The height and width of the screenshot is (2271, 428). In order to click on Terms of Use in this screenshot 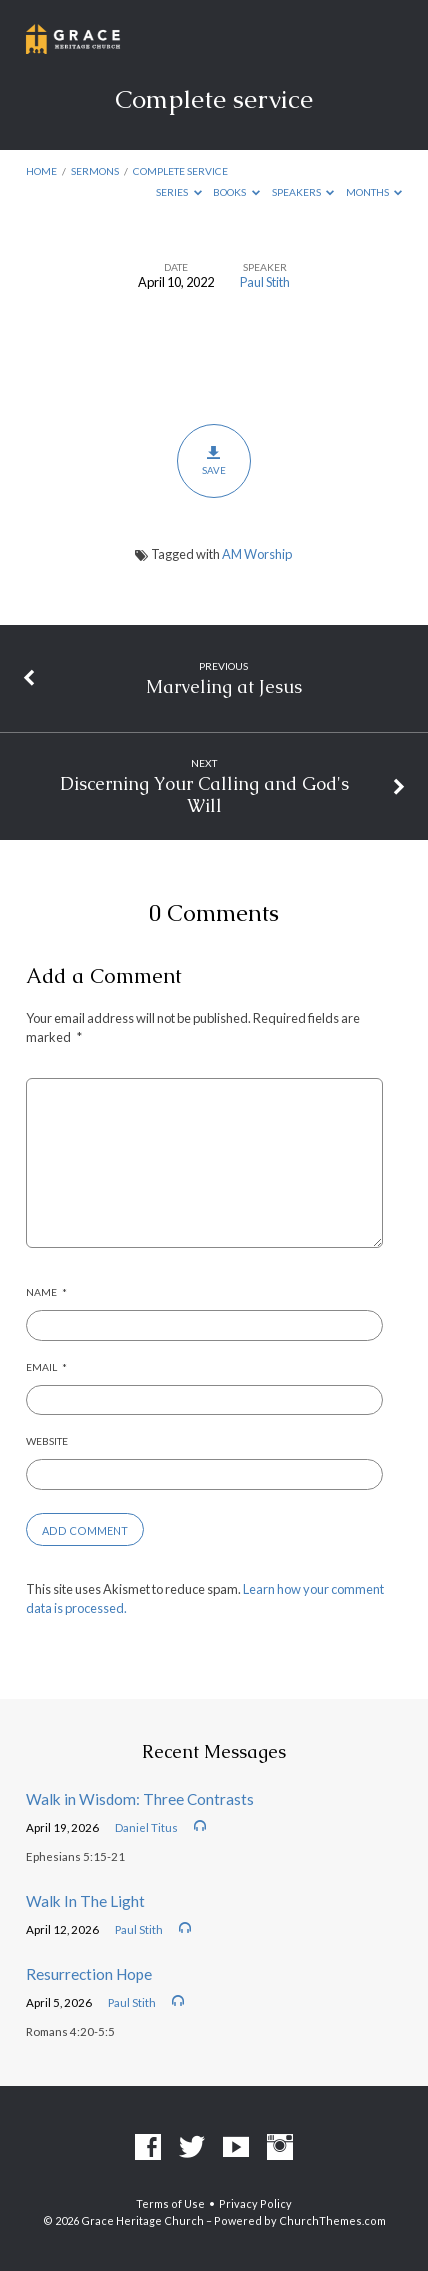, I will do `click(170, 2203)`.